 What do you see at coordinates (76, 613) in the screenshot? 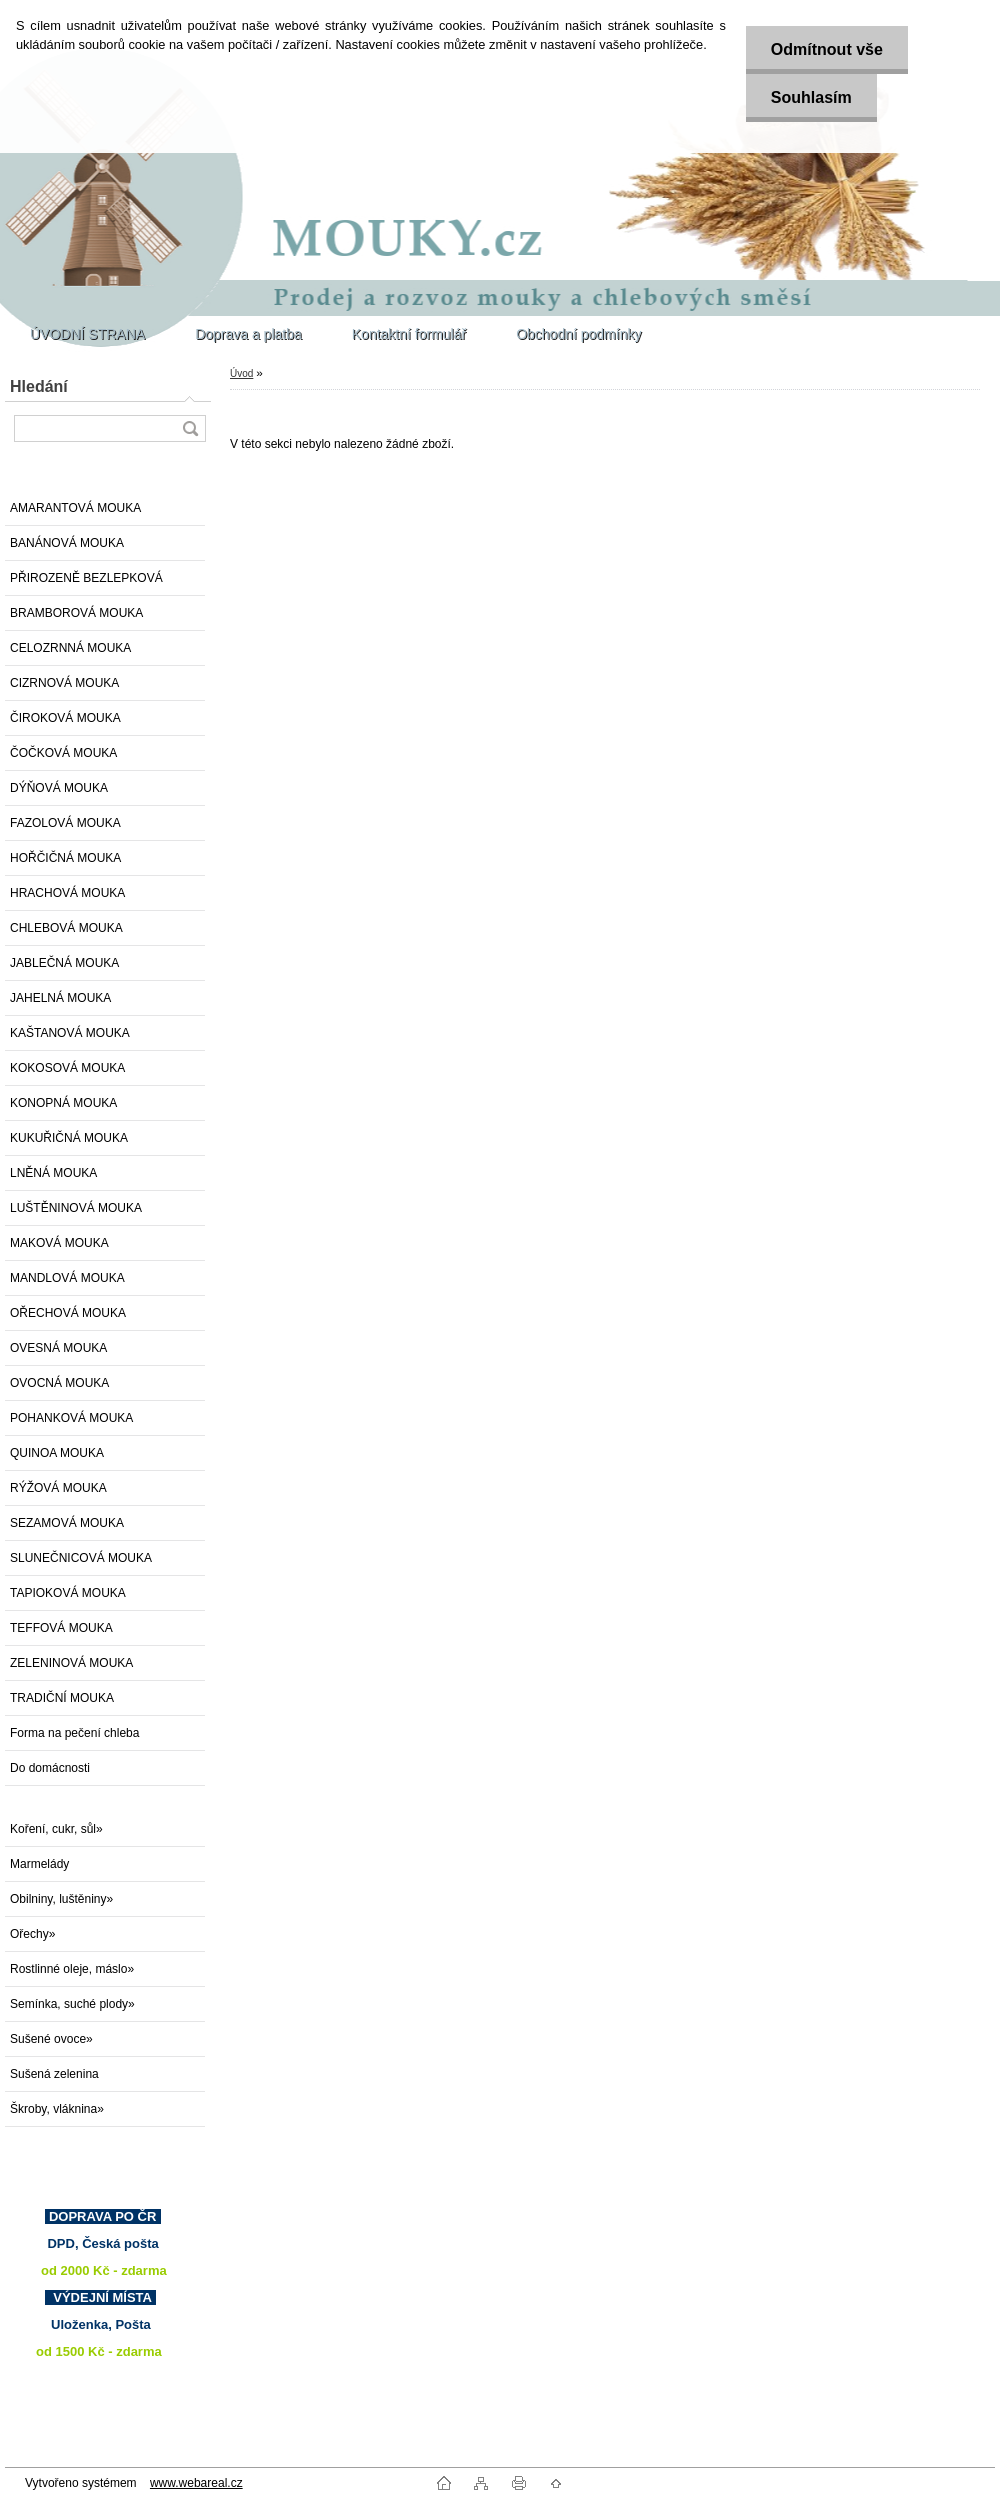
I see `BRAMBOROVÁ MOUKA` at bounding box center [76, 613].